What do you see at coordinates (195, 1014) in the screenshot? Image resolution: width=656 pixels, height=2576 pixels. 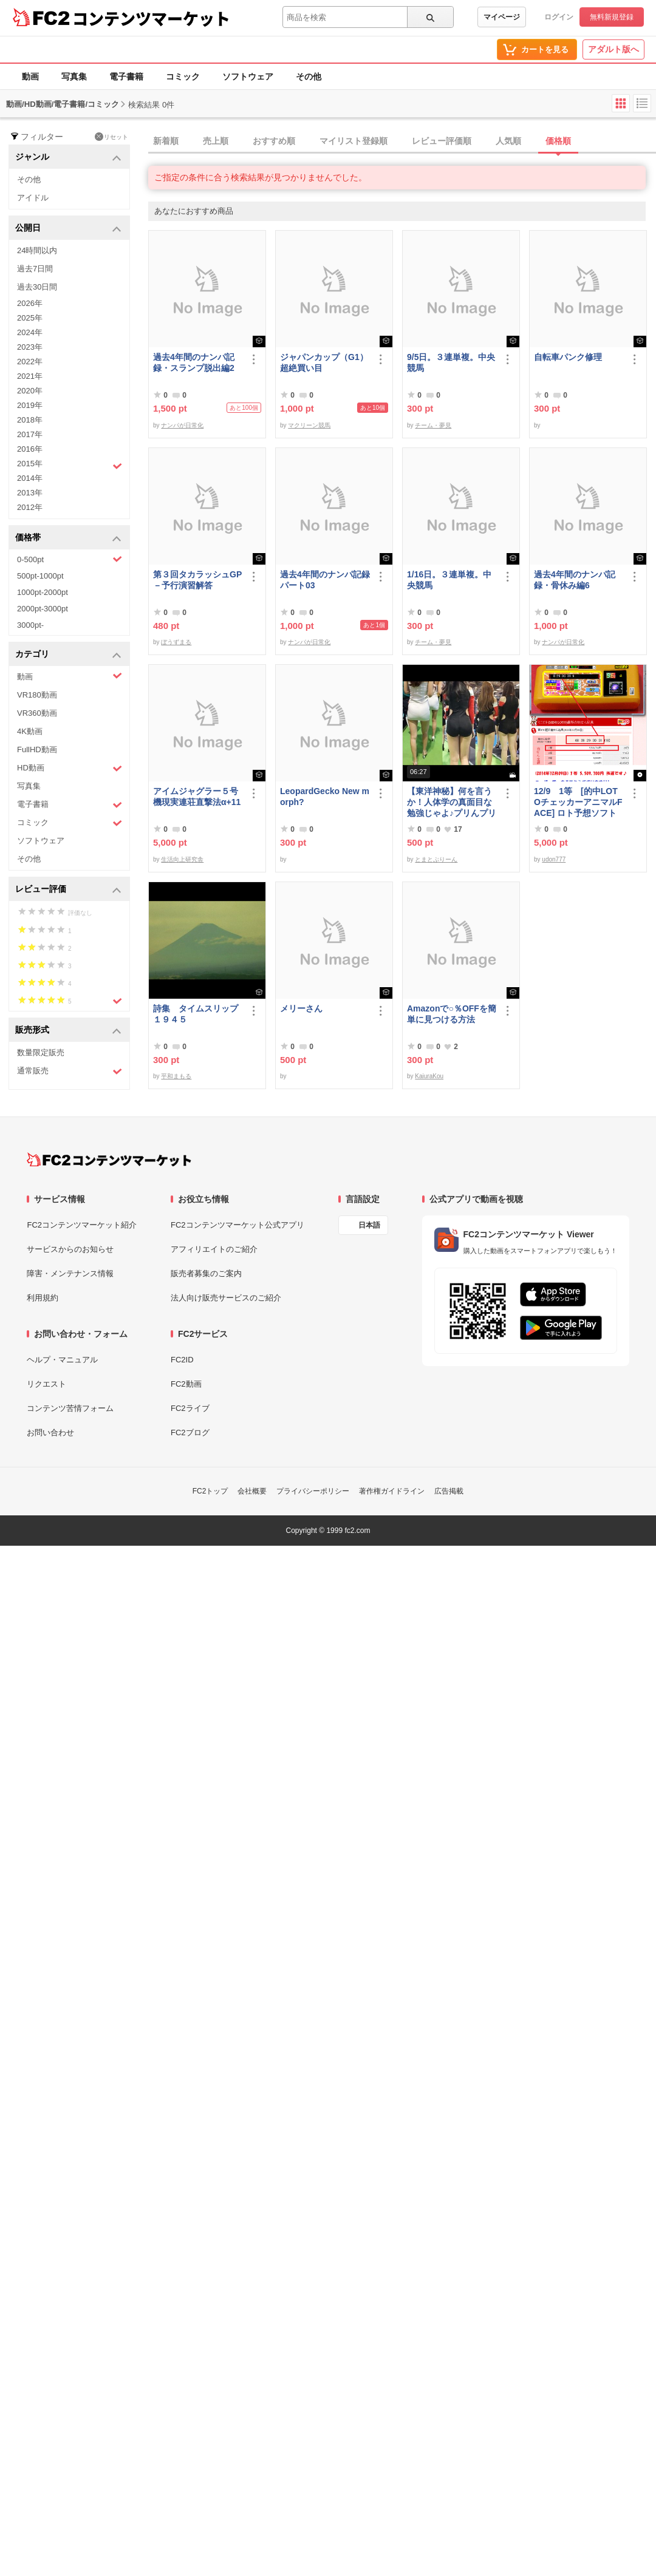 I see `詩集 タイムスリップ１９４５` at bounding box center [195, 1014].